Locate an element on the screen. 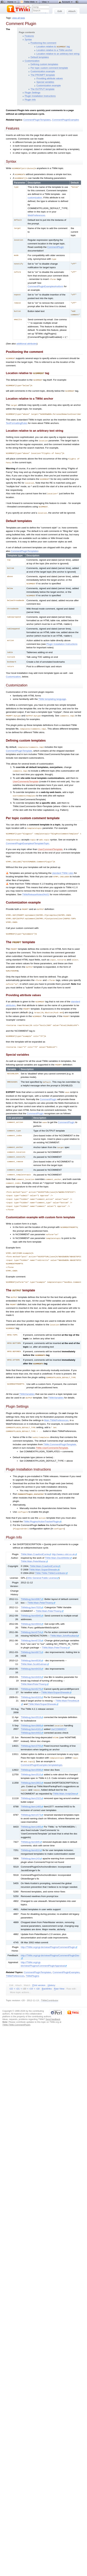 This screenshot has width=87, height=2576. Location relative to tag is located at coordinates (53, 46).